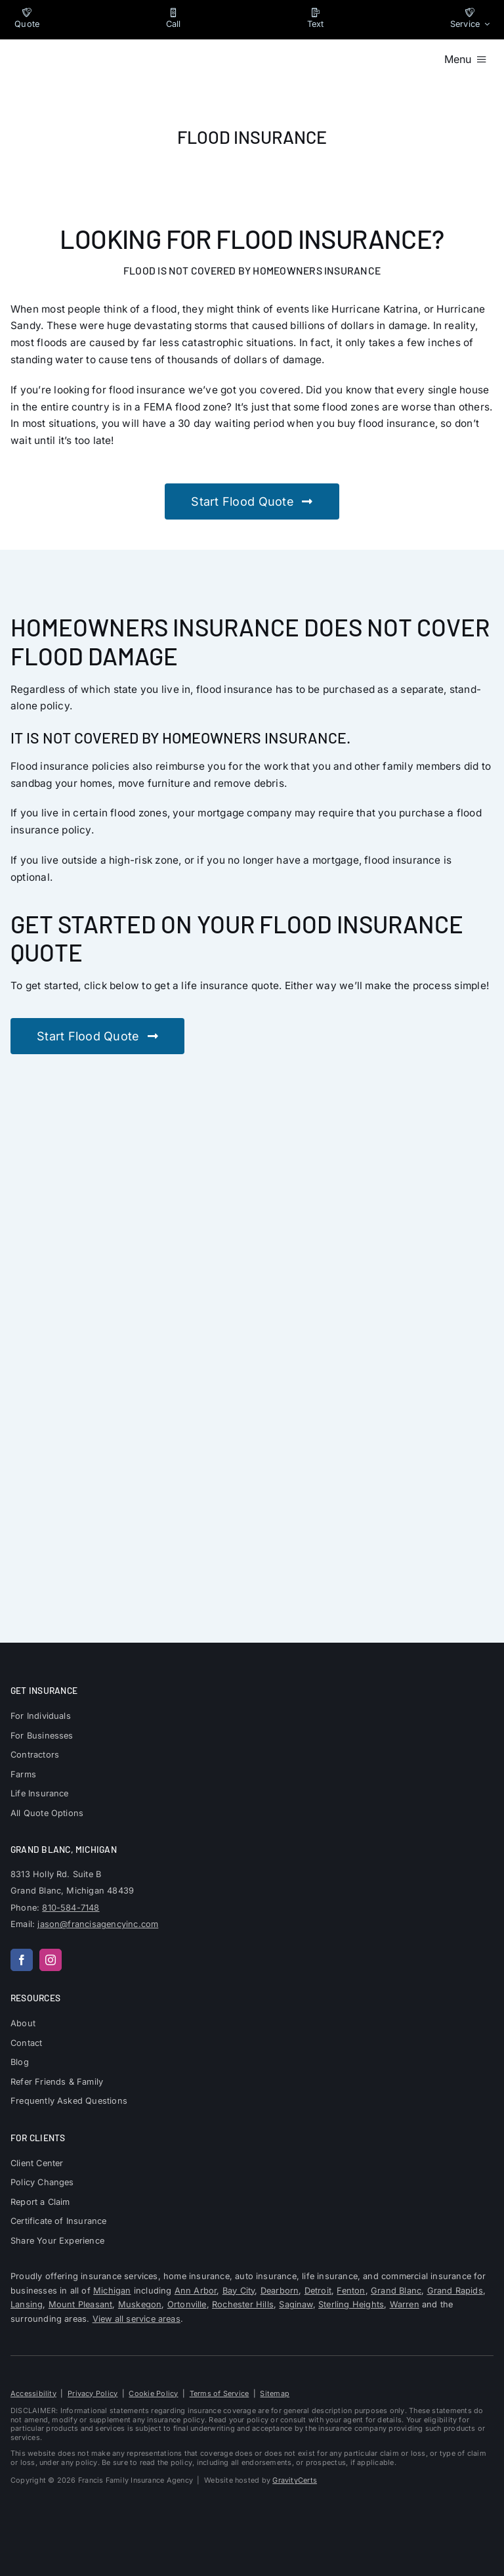 This screenshot has width=504, height=2576. I want to click on [instagram], so click(50, 1960).